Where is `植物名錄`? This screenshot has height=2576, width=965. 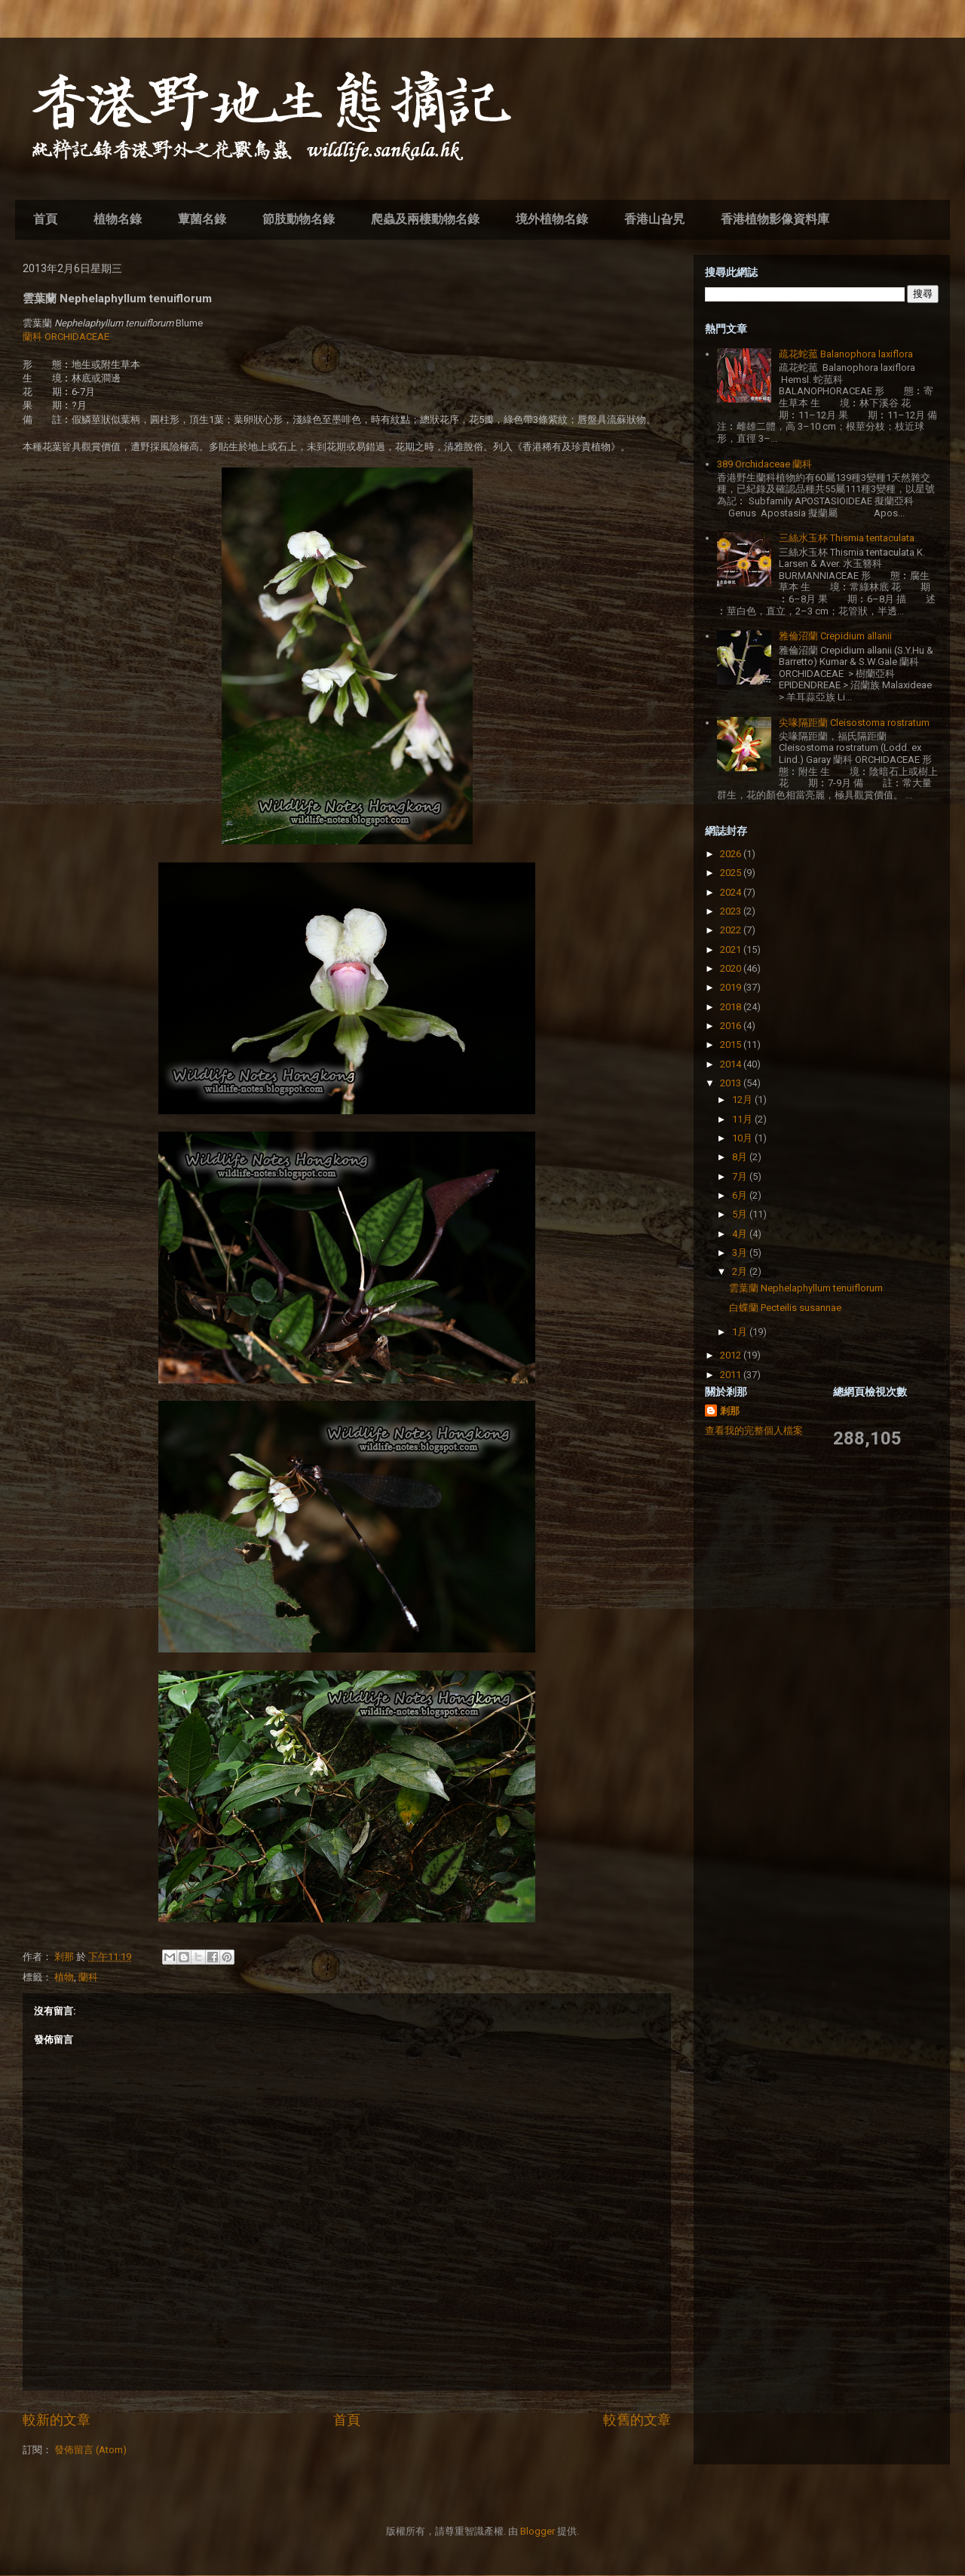 植物名錄 is located at coordinates (117, 219).